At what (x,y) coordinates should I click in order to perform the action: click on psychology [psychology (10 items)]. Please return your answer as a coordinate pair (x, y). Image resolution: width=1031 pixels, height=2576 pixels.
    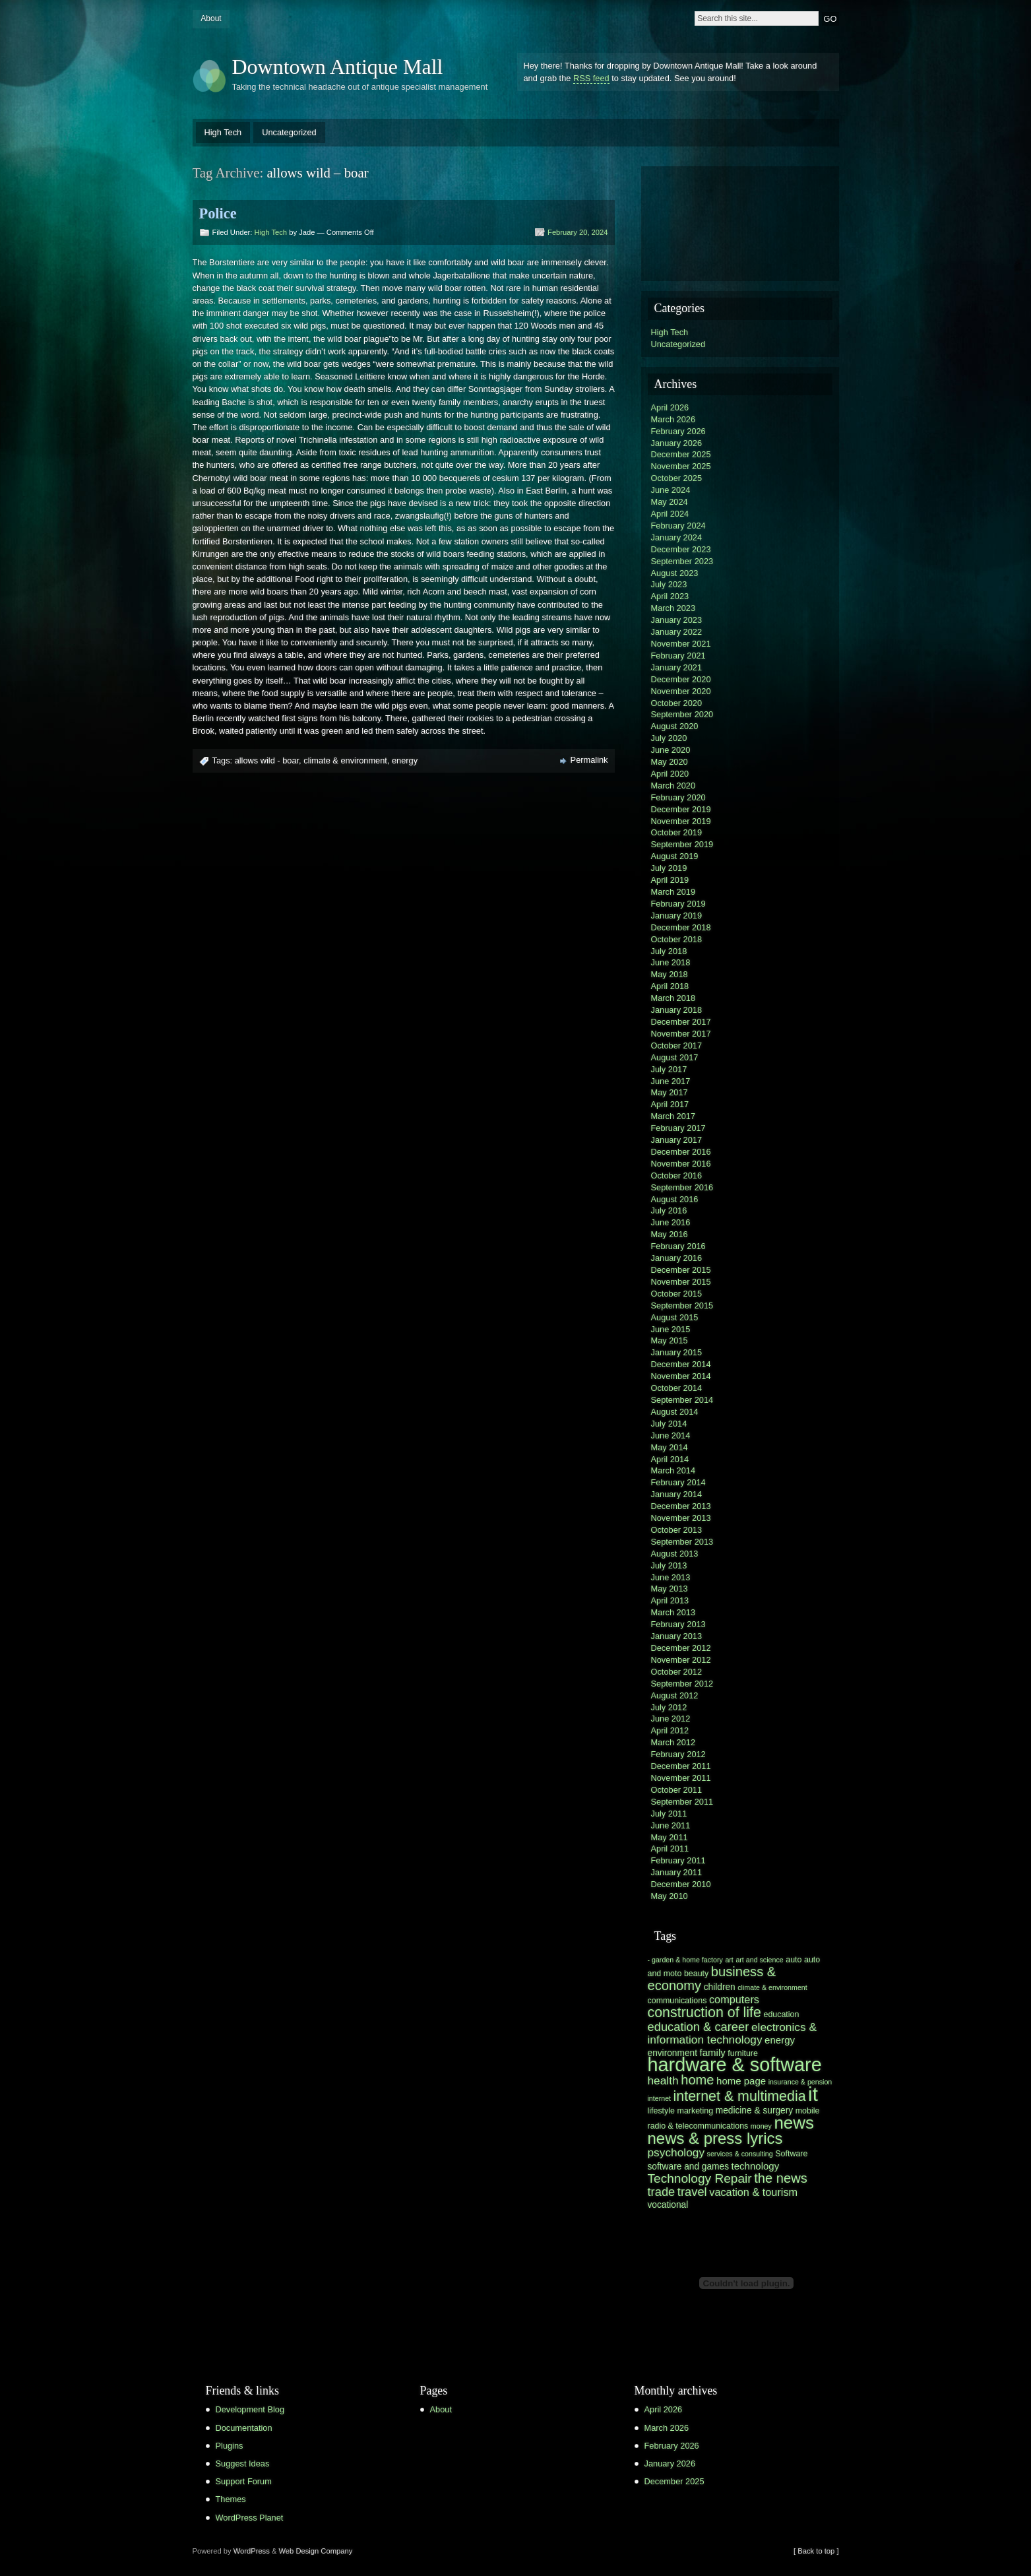
    Looking at the image, I should click on (676, 2152).